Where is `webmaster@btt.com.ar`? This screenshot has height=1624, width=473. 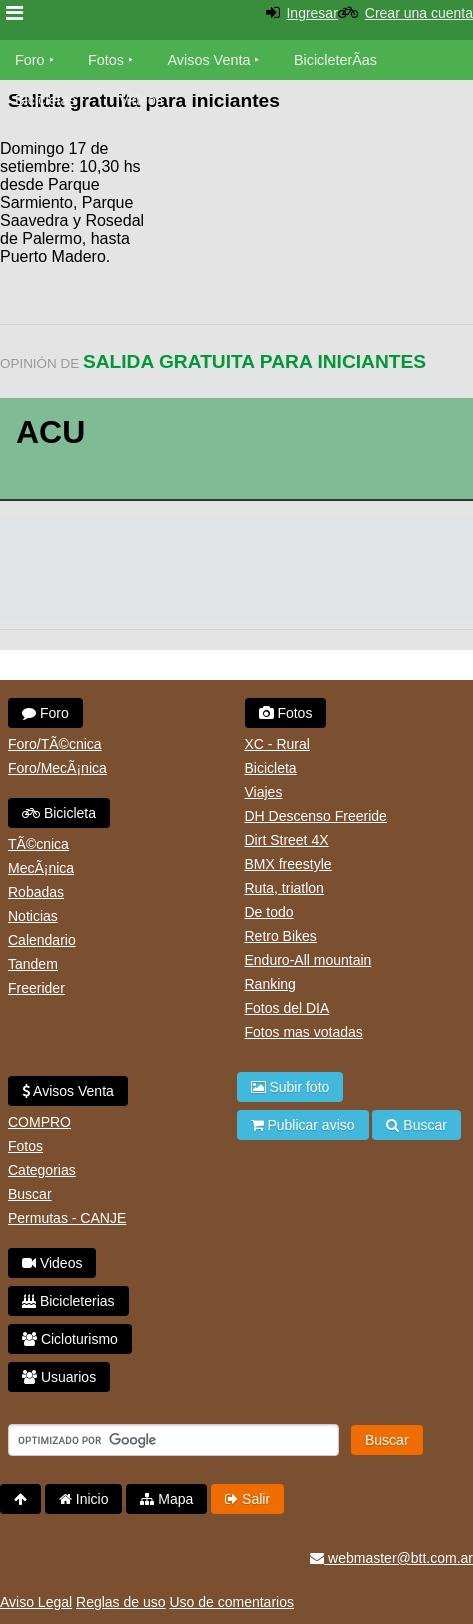 webmaster@btt.com.ar is located at coordinates (391, 1558).